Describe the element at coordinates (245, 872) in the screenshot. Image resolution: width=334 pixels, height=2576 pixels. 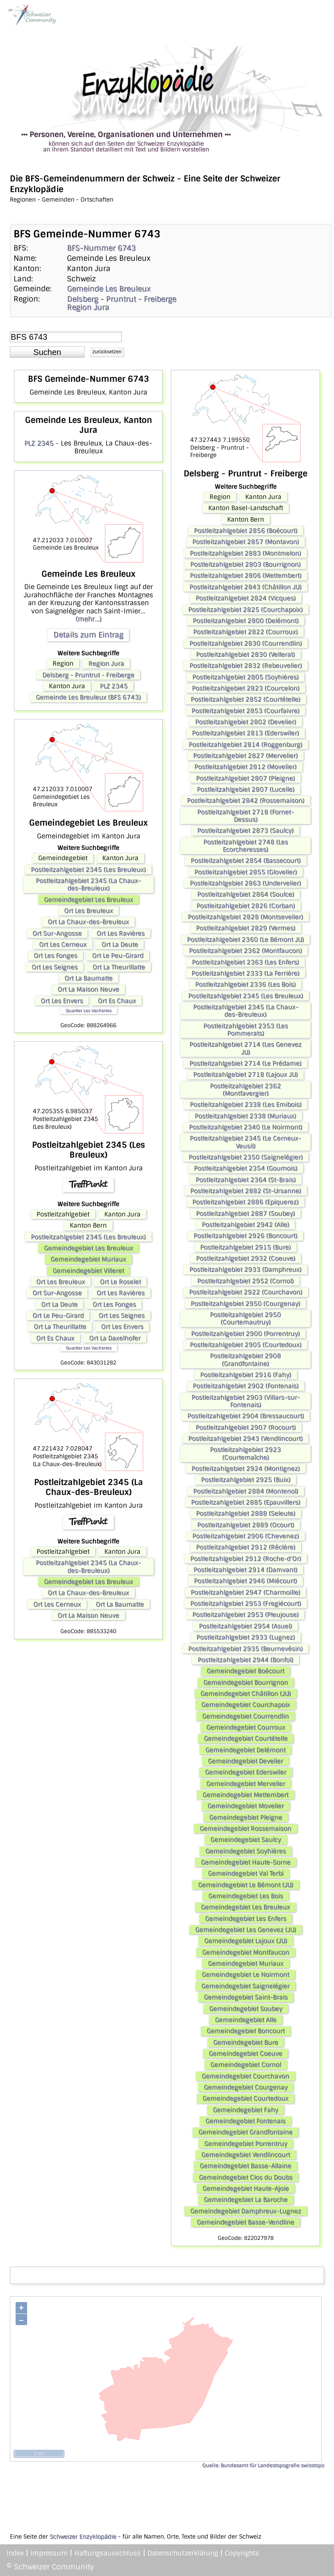
I see `Postleitzahlgebiet 2855 (Glovelier)` at that location.